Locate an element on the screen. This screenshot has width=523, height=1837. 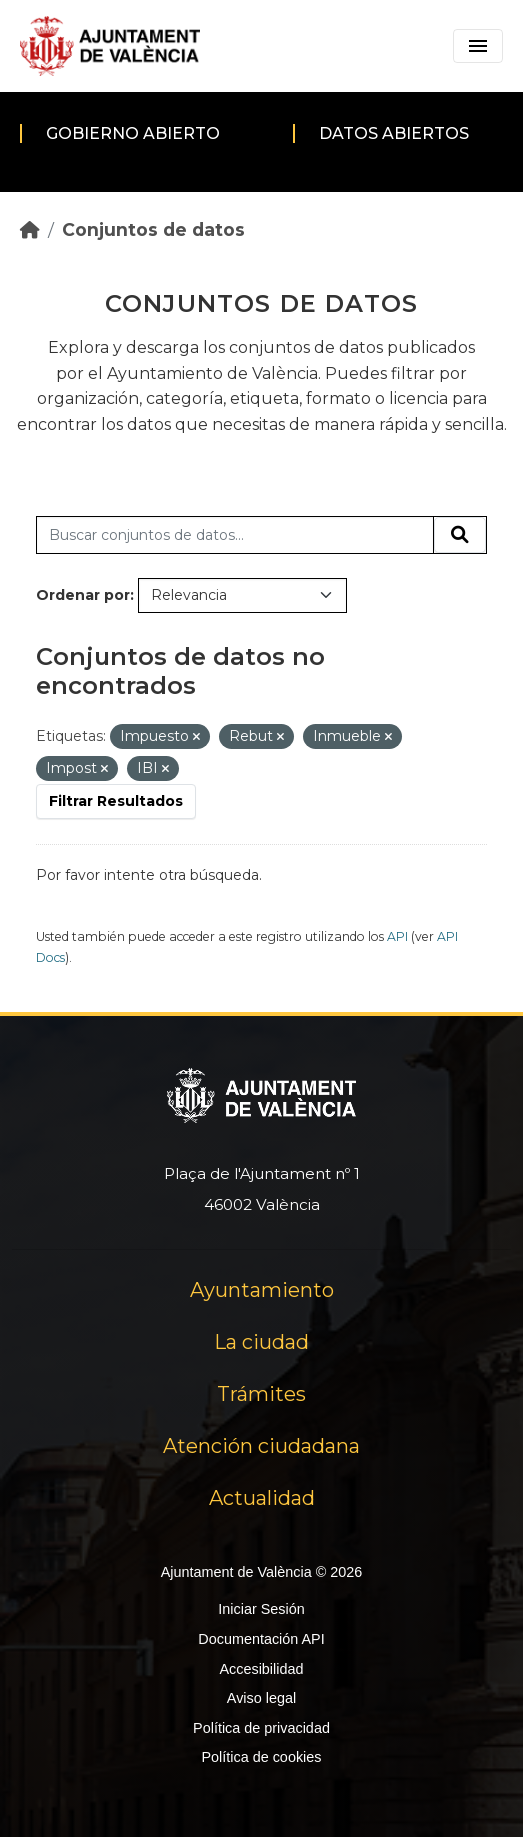
Datos abiertos is located at coordinates (394, 133).